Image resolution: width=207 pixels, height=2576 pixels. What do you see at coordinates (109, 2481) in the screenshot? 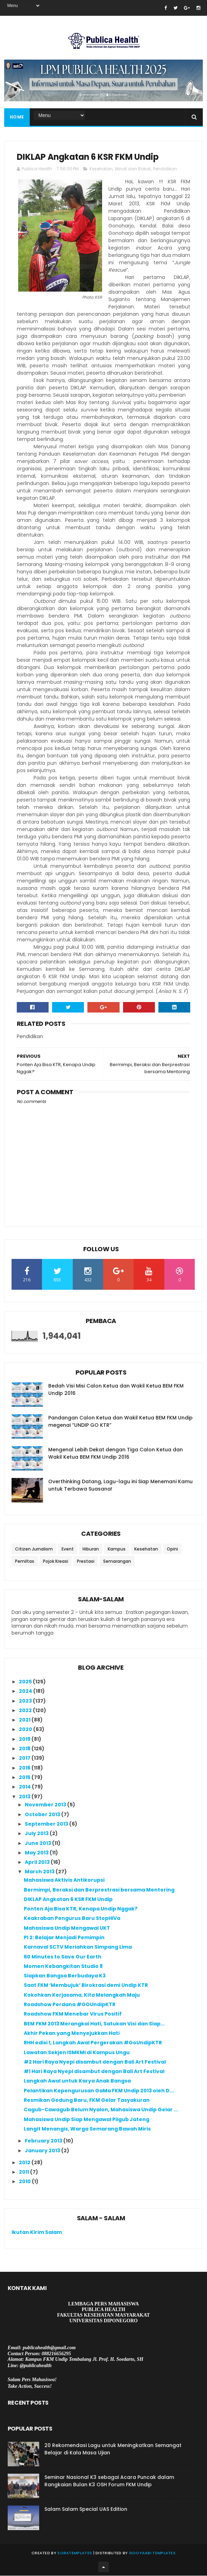
I see `Seminar Nasional K3 sebagai Acara Puncak dalam Rangkaian Bulan K3 OSH Forum FKM Undip` at bounding box center [109, 2481].